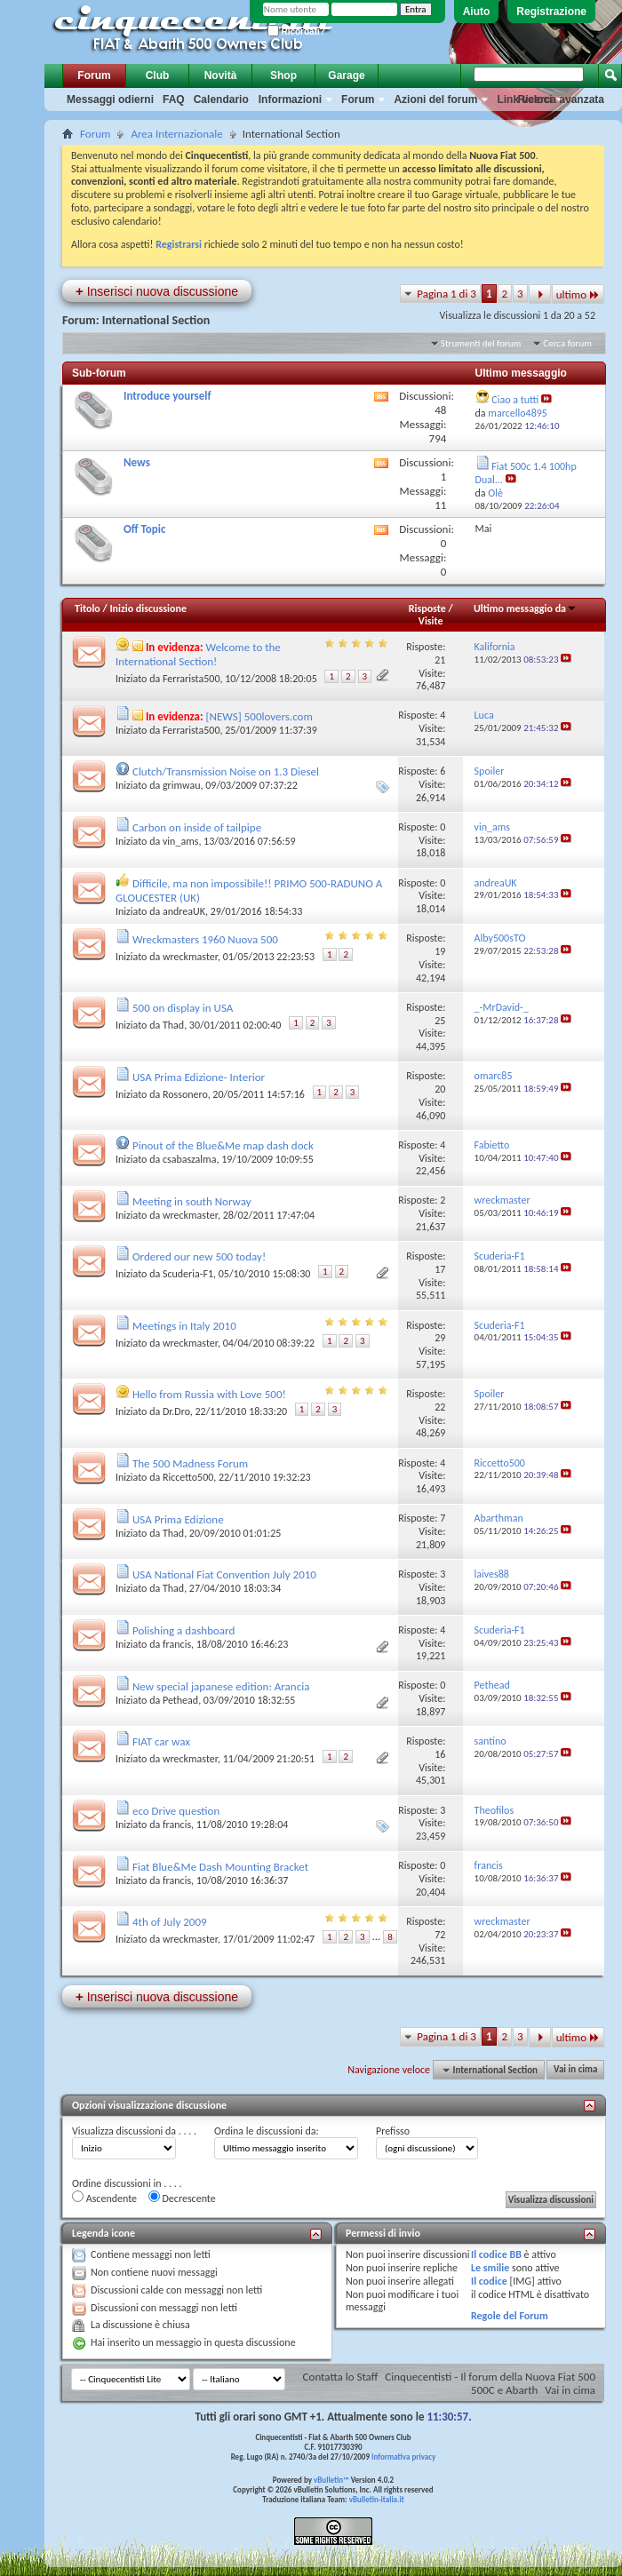  What do you see at coordinates (180, 841) in the screenshot?
I see `vin_ams` at bounding box center [180, 841].